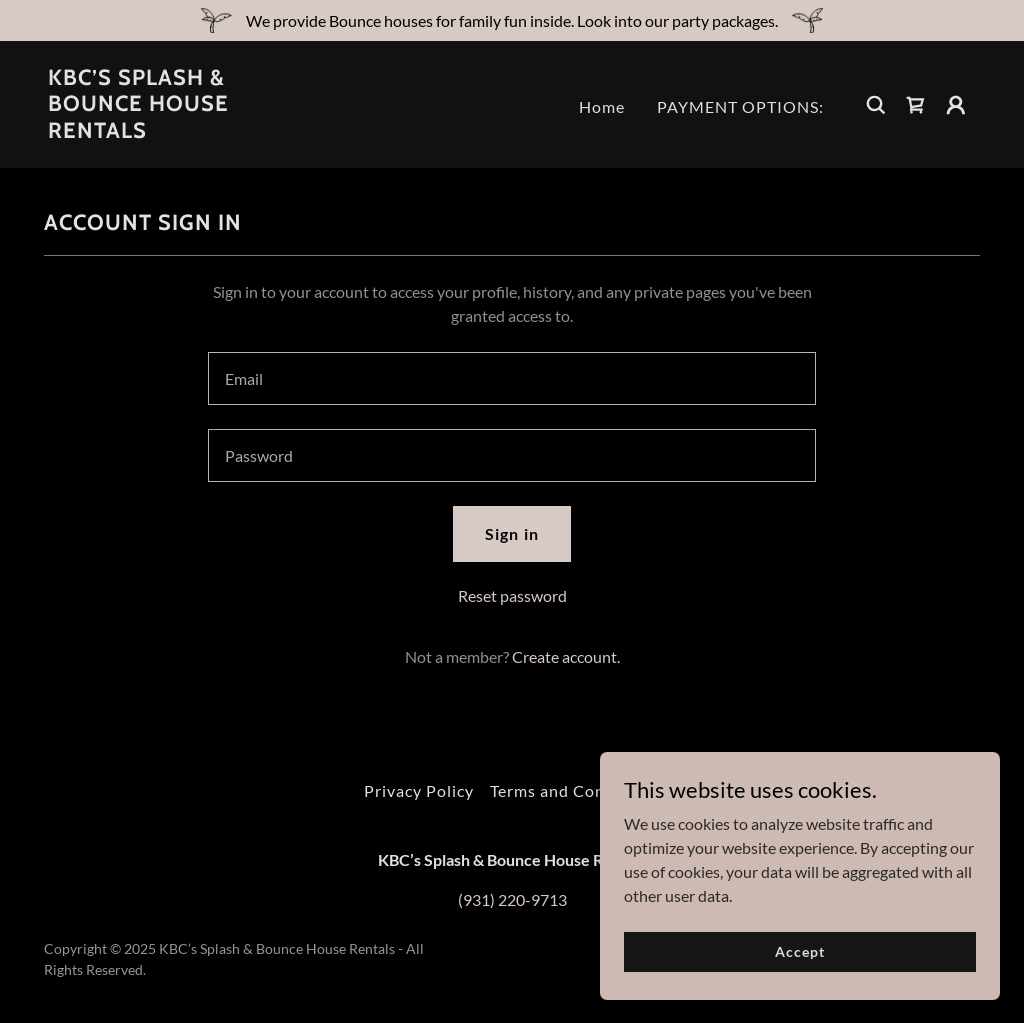 Image resolution: width=1024 pixels, height=1023 pixels. What do you see at coordinates (799, 951) in the screenshot?
I see `Accept` at bounding box center [799, 951].